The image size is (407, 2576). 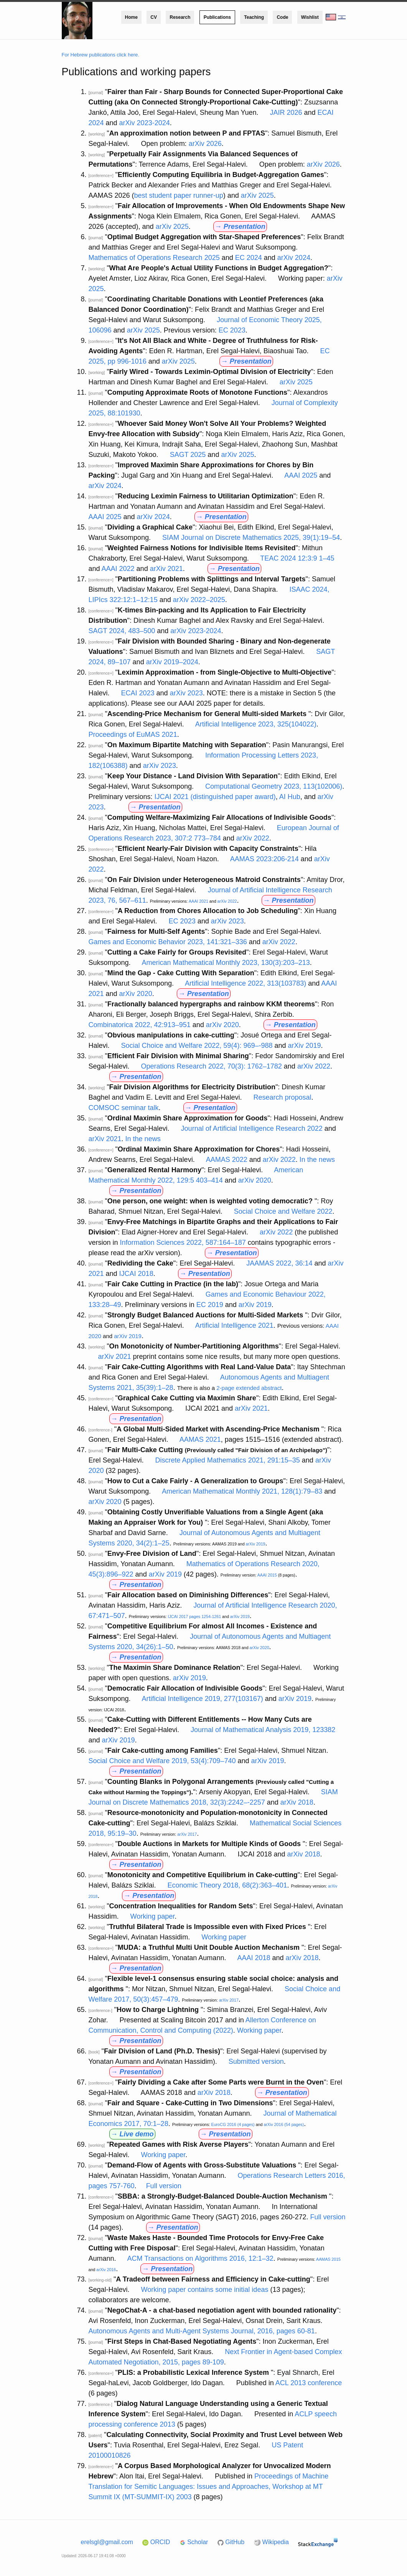 I want to click on arXiv 2026, so click(x=205, y=143).